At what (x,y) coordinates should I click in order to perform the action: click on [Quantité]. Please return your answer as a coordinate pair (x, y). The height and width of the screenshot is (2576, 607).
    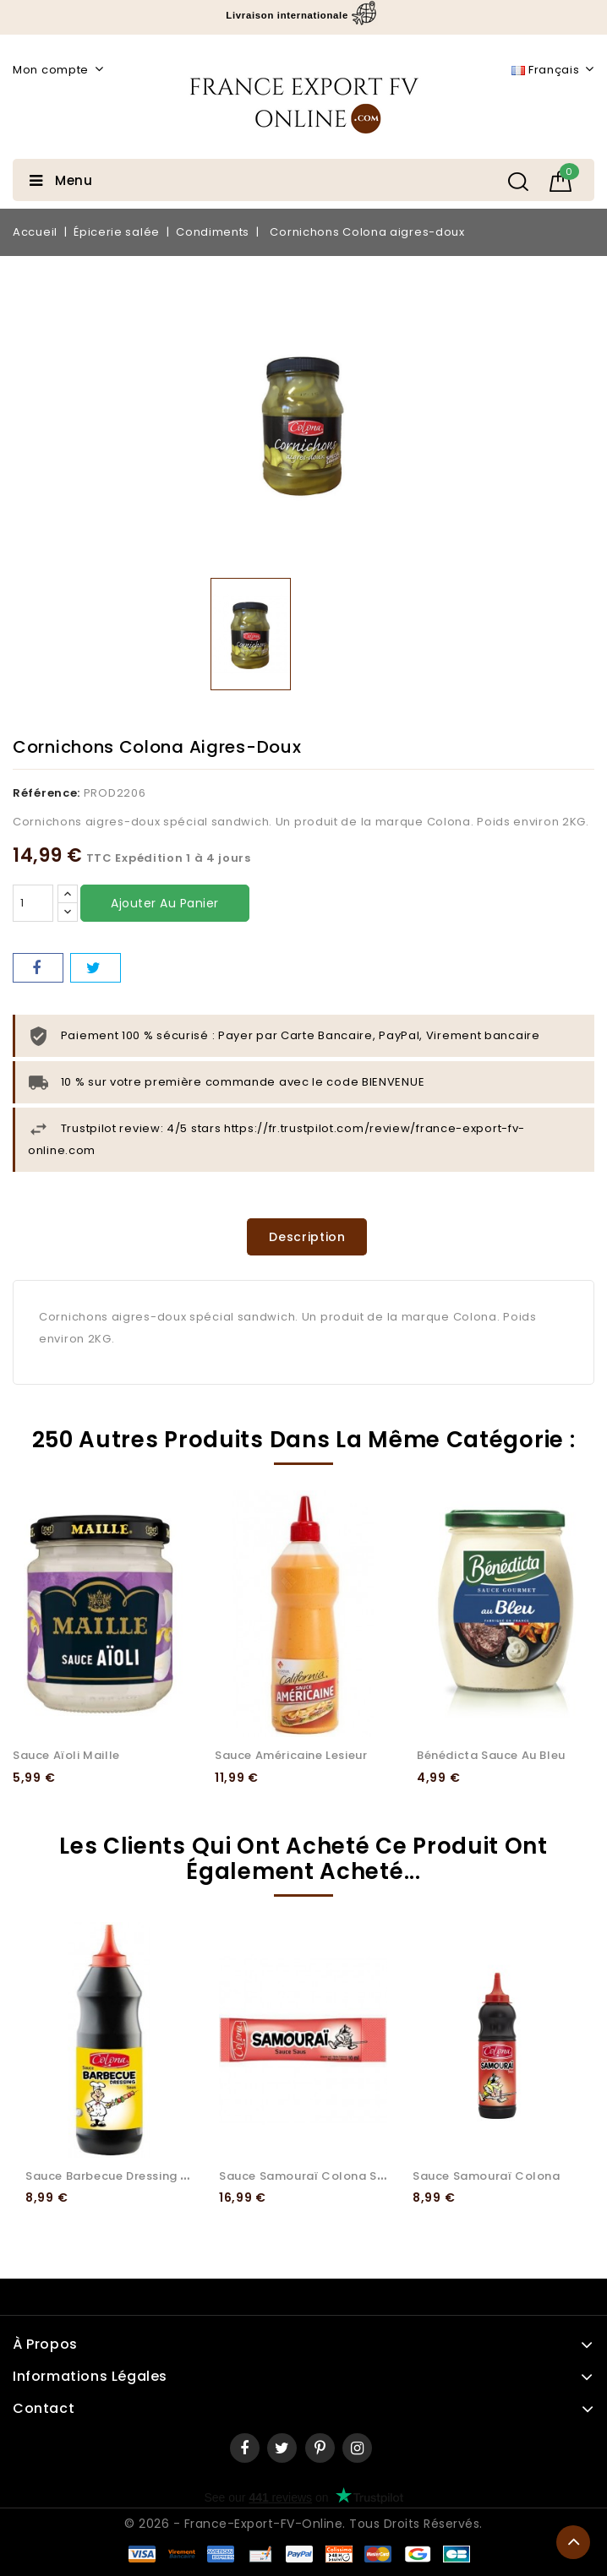
    Looking at the image, I should click on (33, 903).